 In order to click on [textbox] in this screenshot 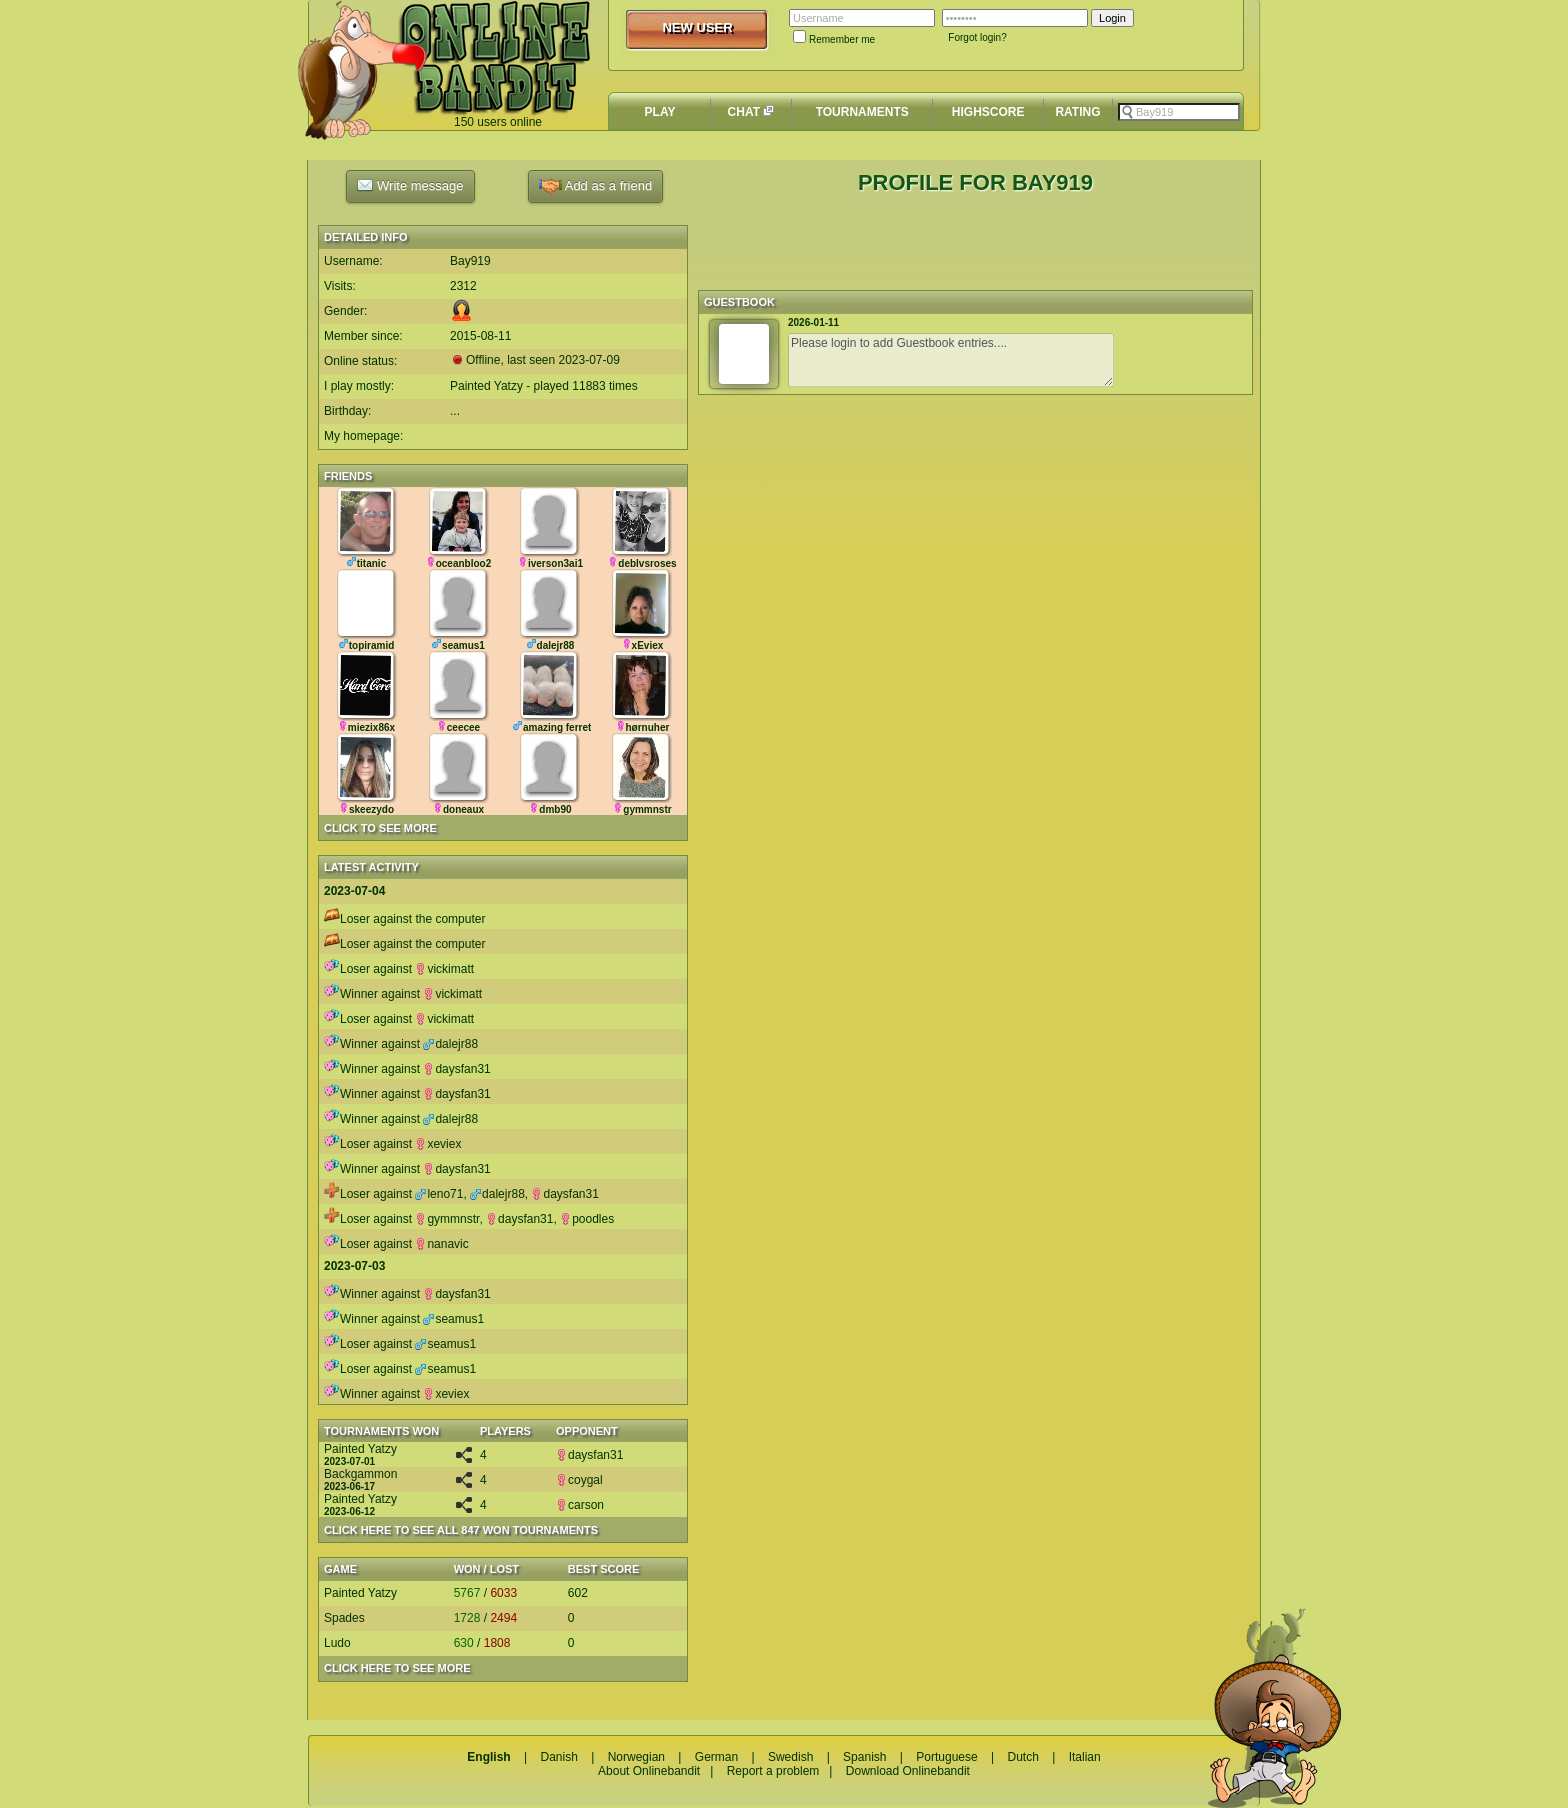, I will do `click(1179, 112)`.